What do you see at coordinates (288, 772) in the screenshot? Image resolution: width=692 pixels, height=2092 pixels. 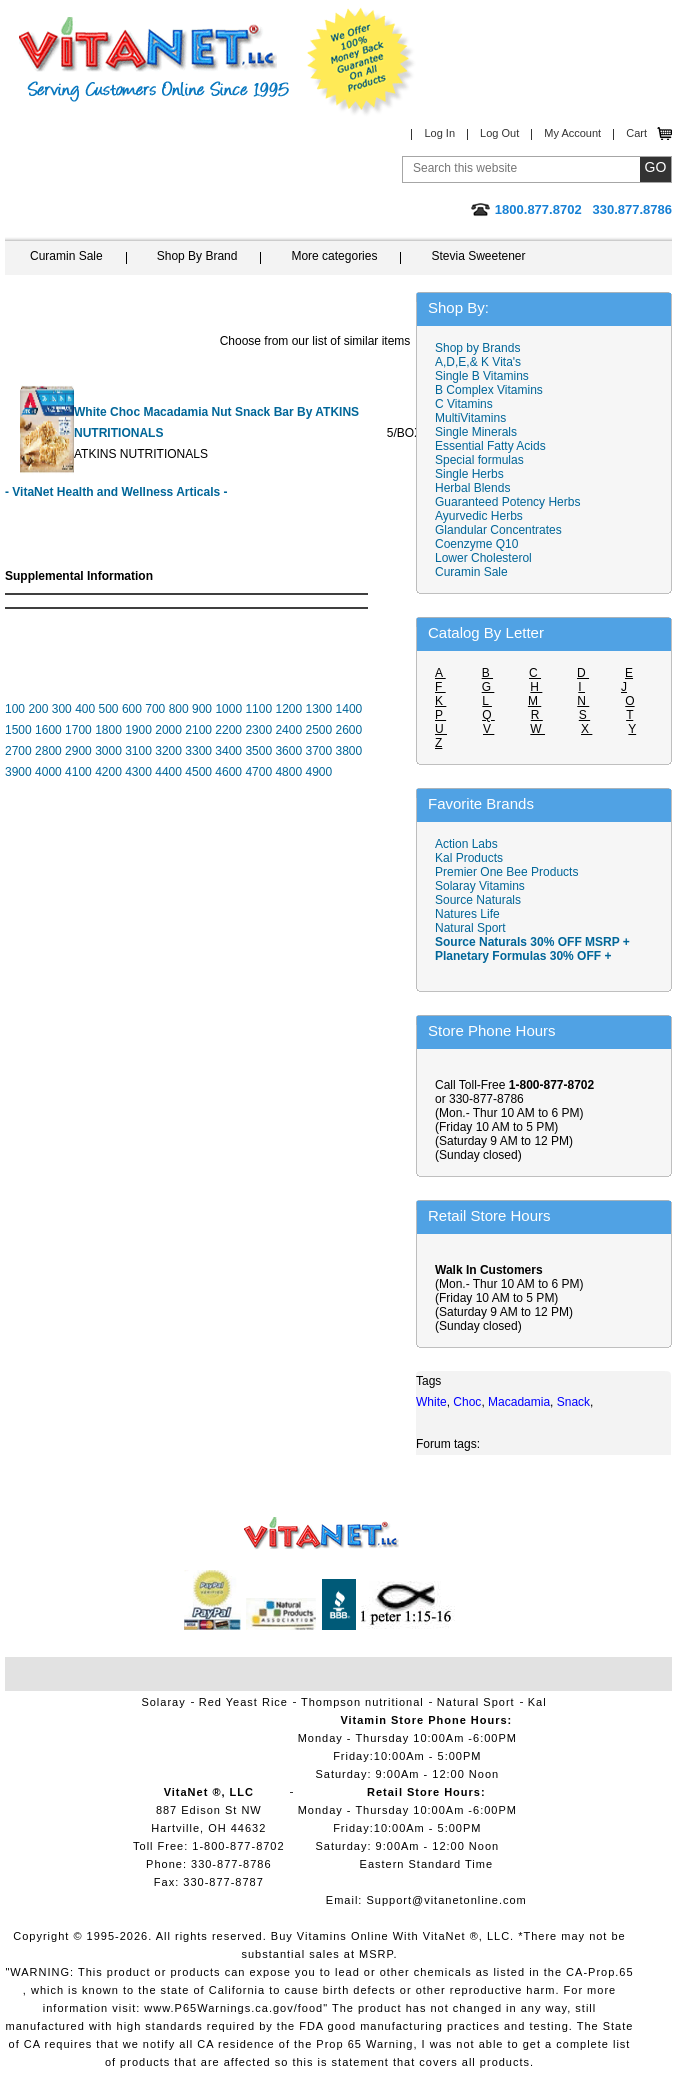 I see `4800` at bounding box center [288, 772].